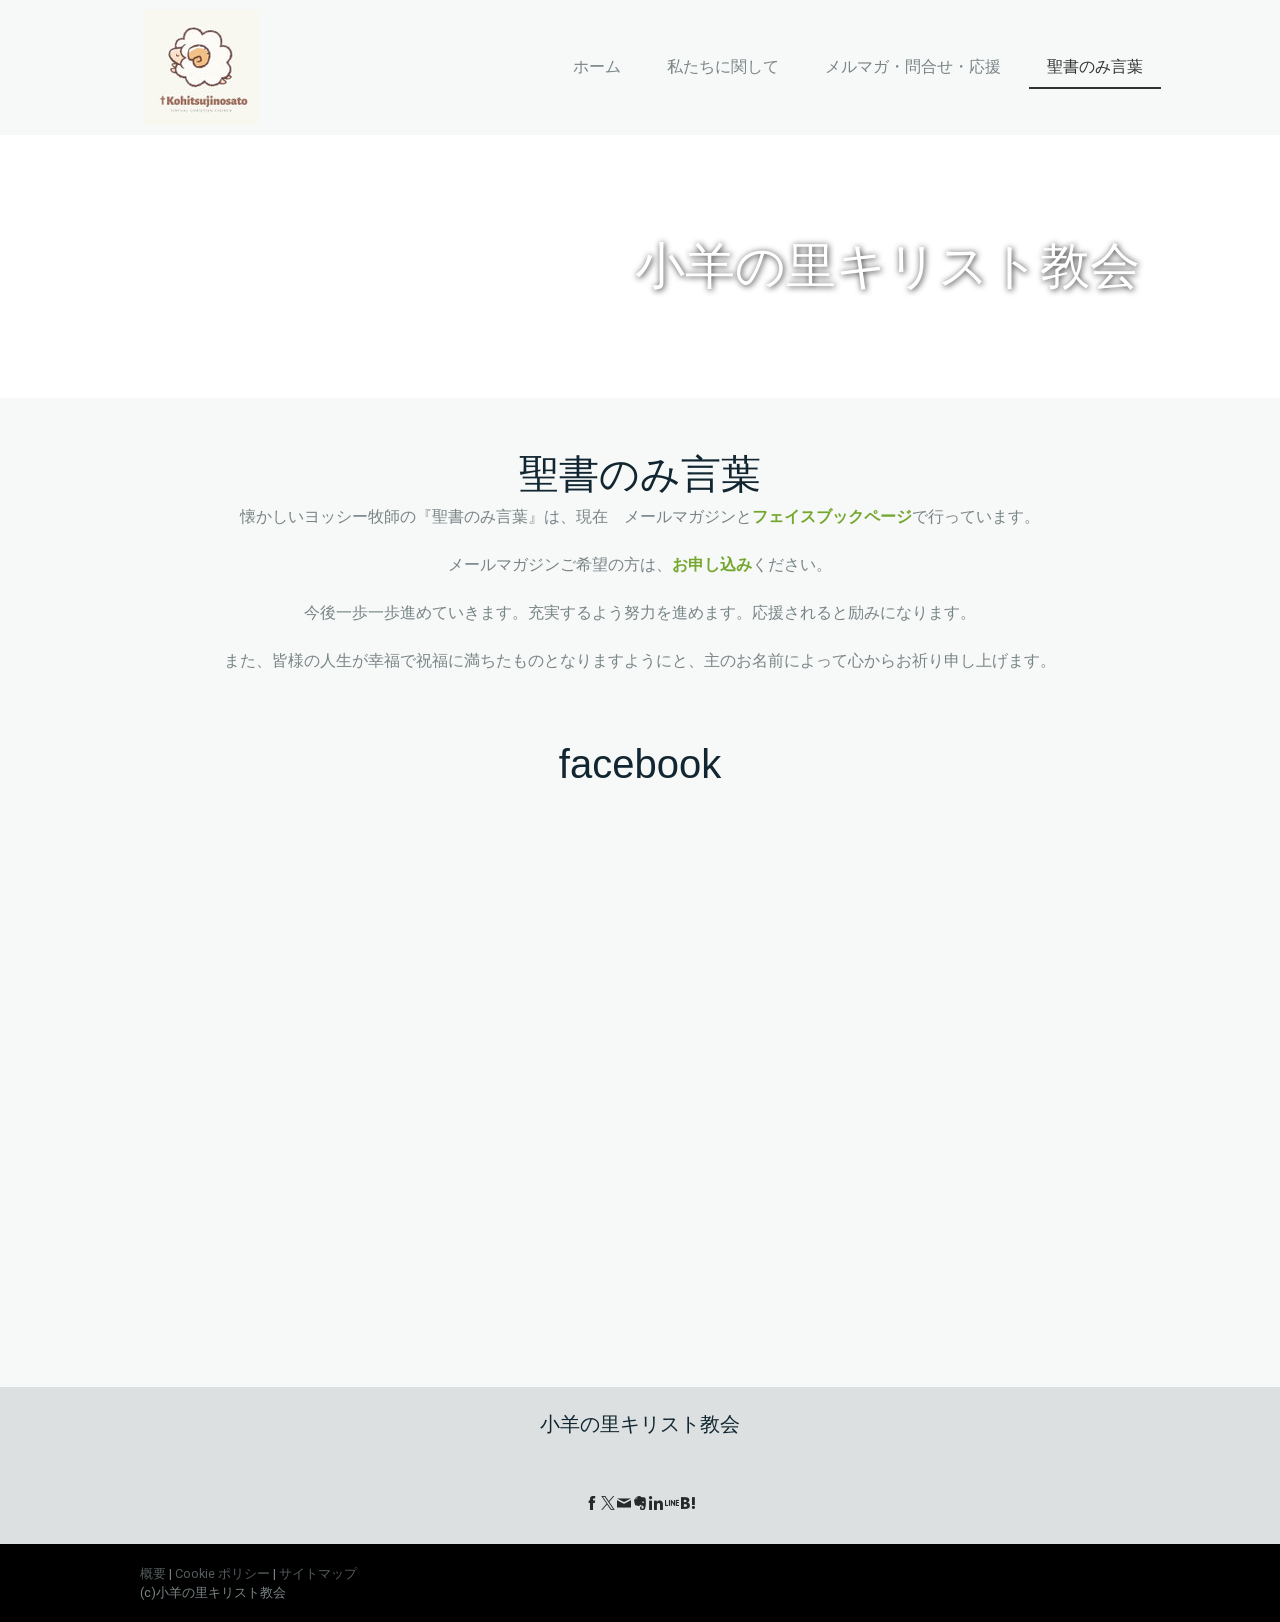 The width and height of the screenshot is (1280, 1622). I want to click on フェイスブックページ, so click(832, 516).